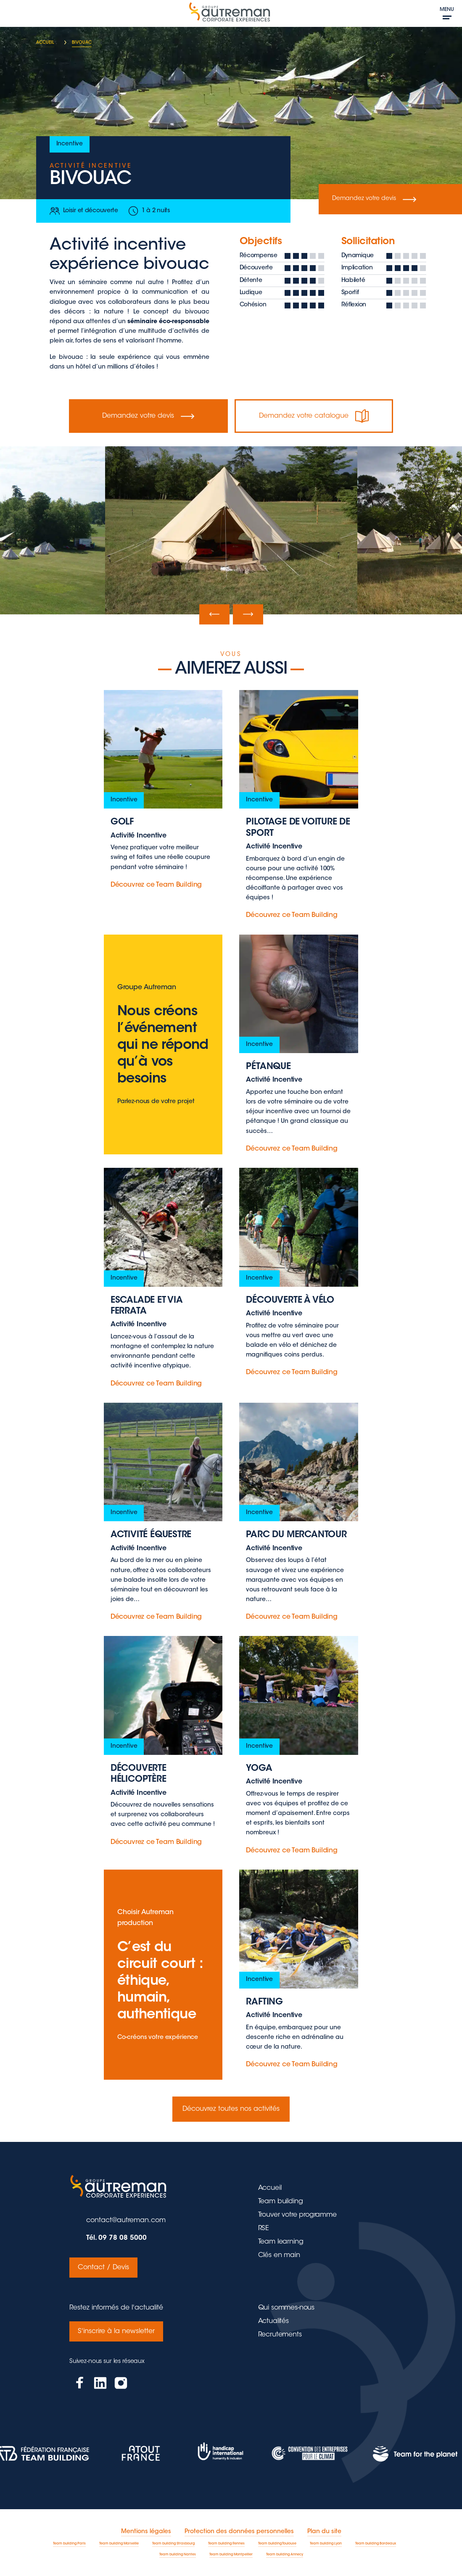  Describe the element at coordinates (375, 2543) in the screenshot. I see `Team building Bordeaux` at that location.